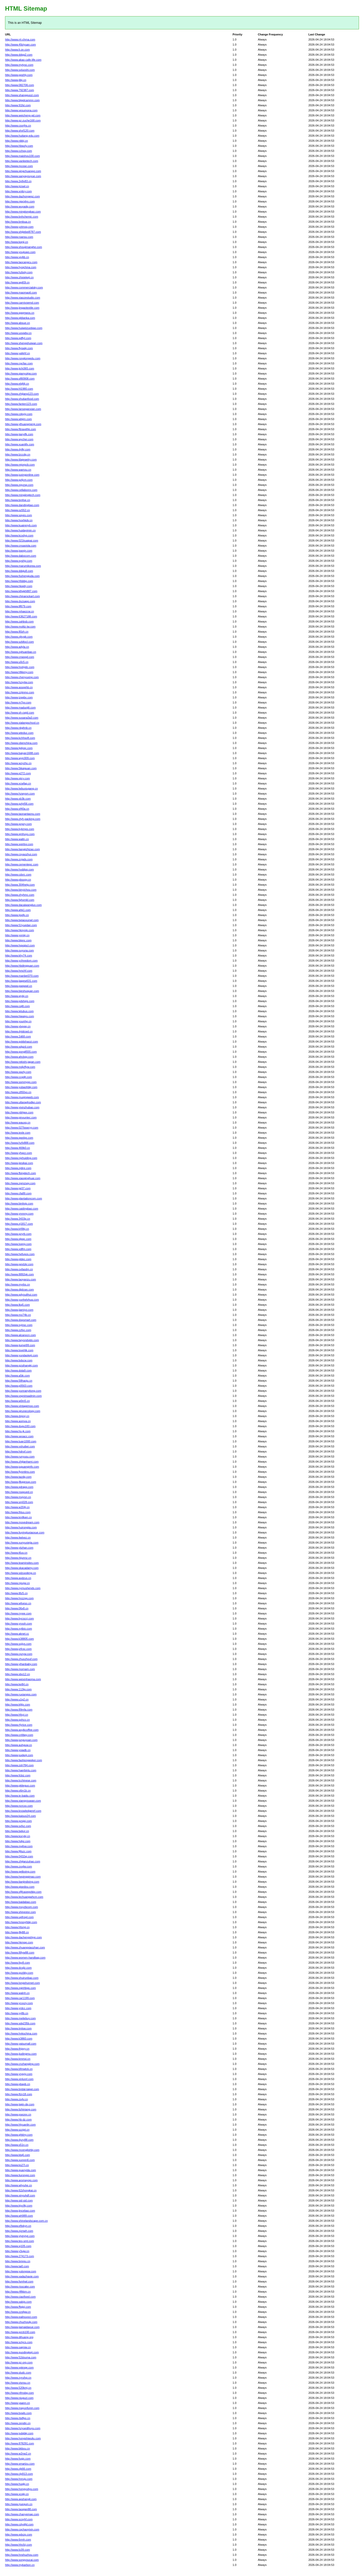  What do you see at coordinates (19, 1309) in the screenshot?
I see `http://www.jiamiyo.com` at bounding box center [19, 1309].